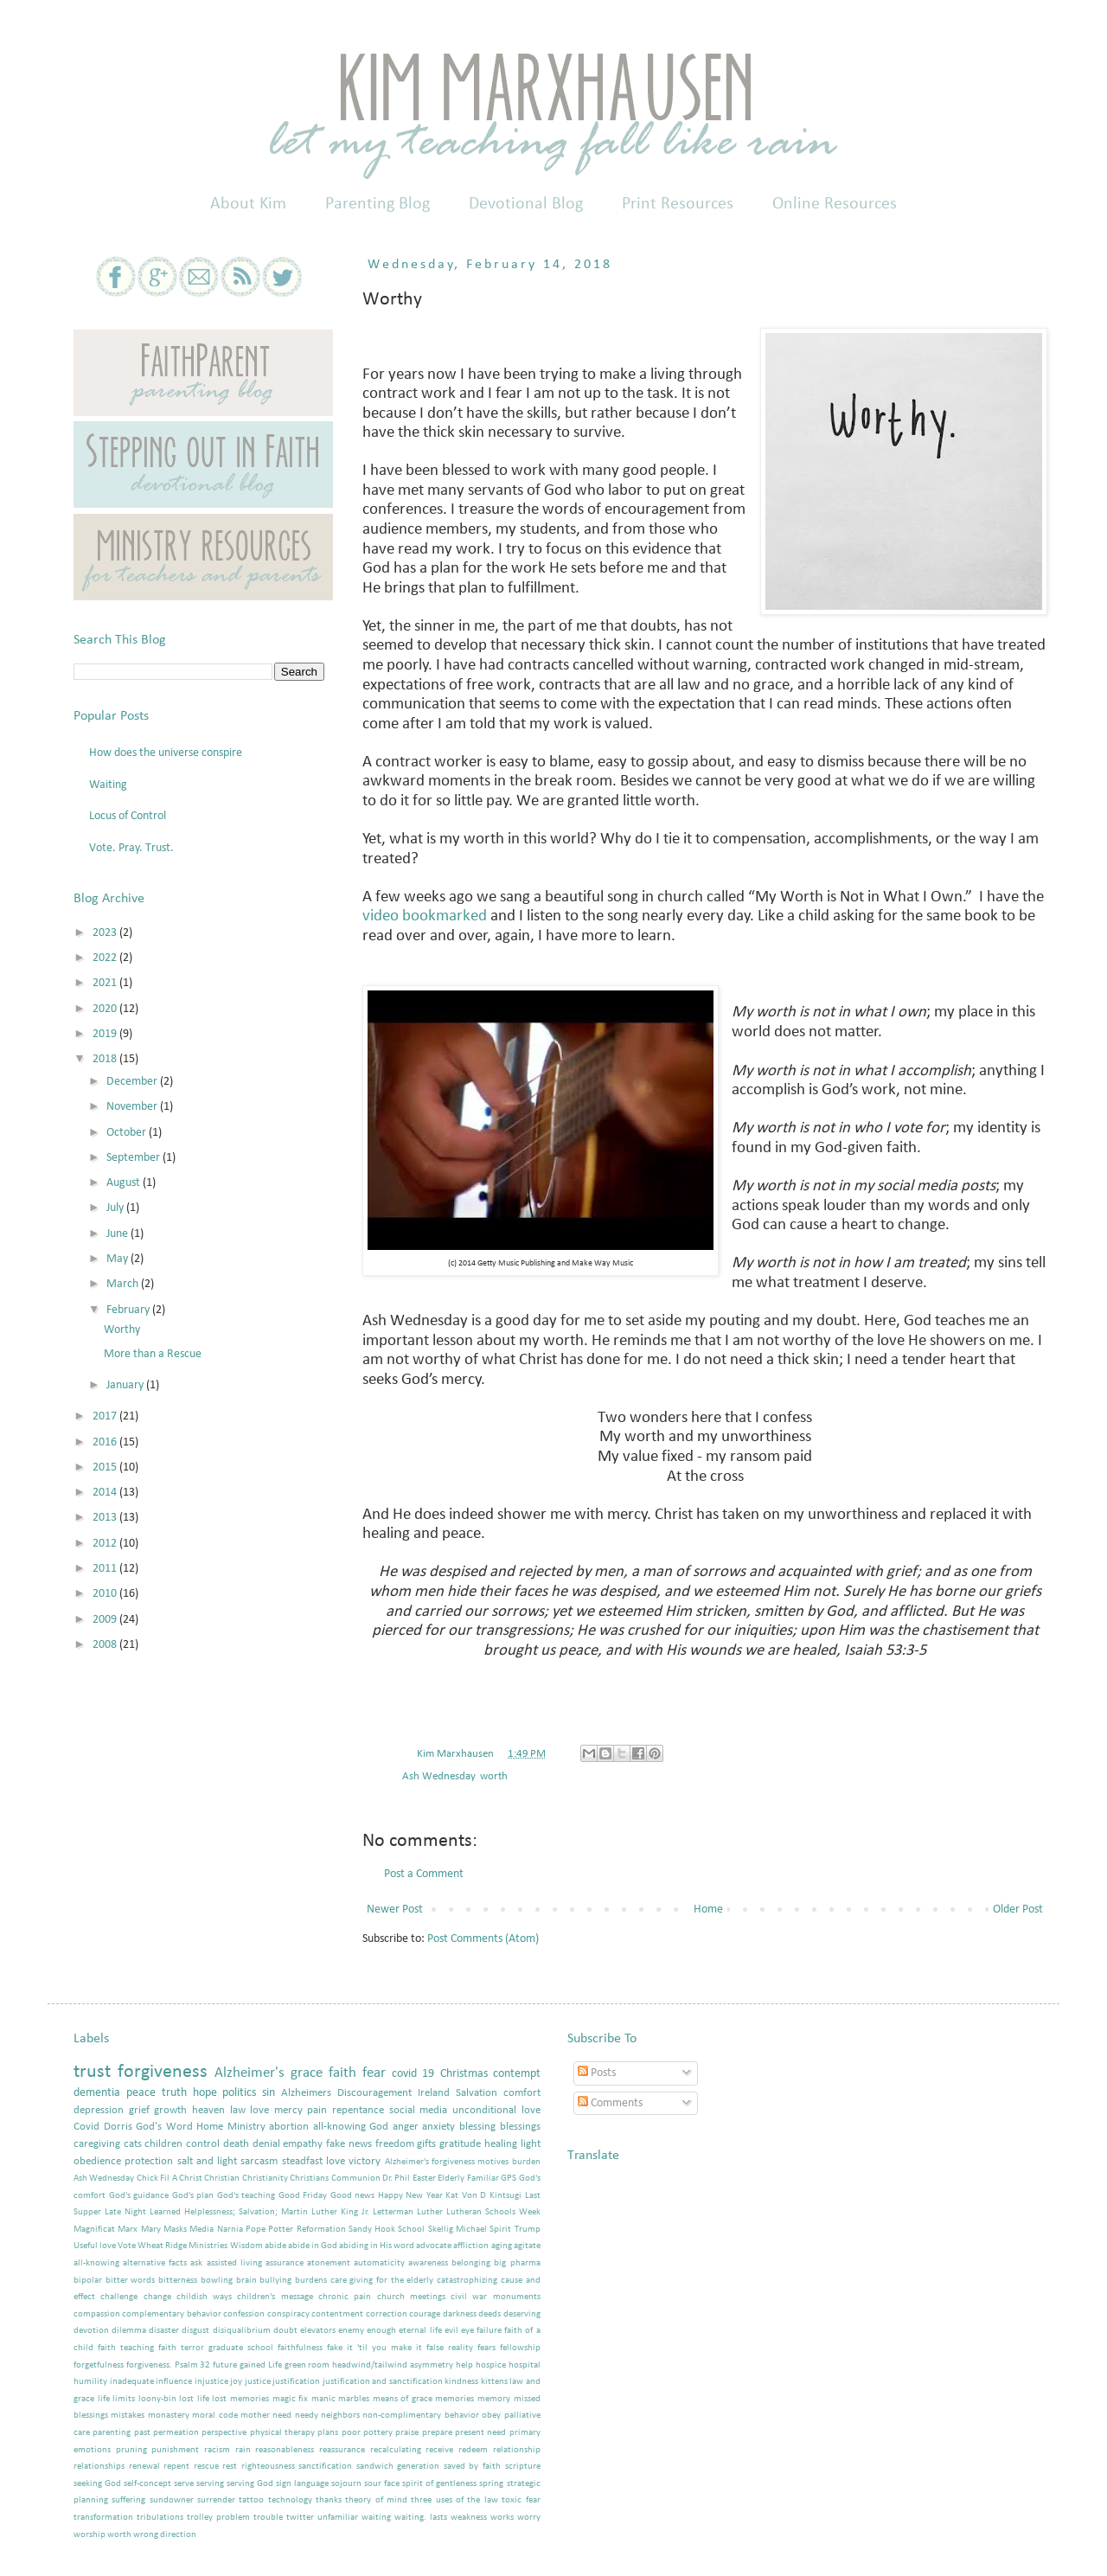 The width and height of the screenshot is (1107, 2576). What do you see at coordinates (282, 2433) in the screenshot?
I see `physical therapy` at bounding box center [282, 2433].